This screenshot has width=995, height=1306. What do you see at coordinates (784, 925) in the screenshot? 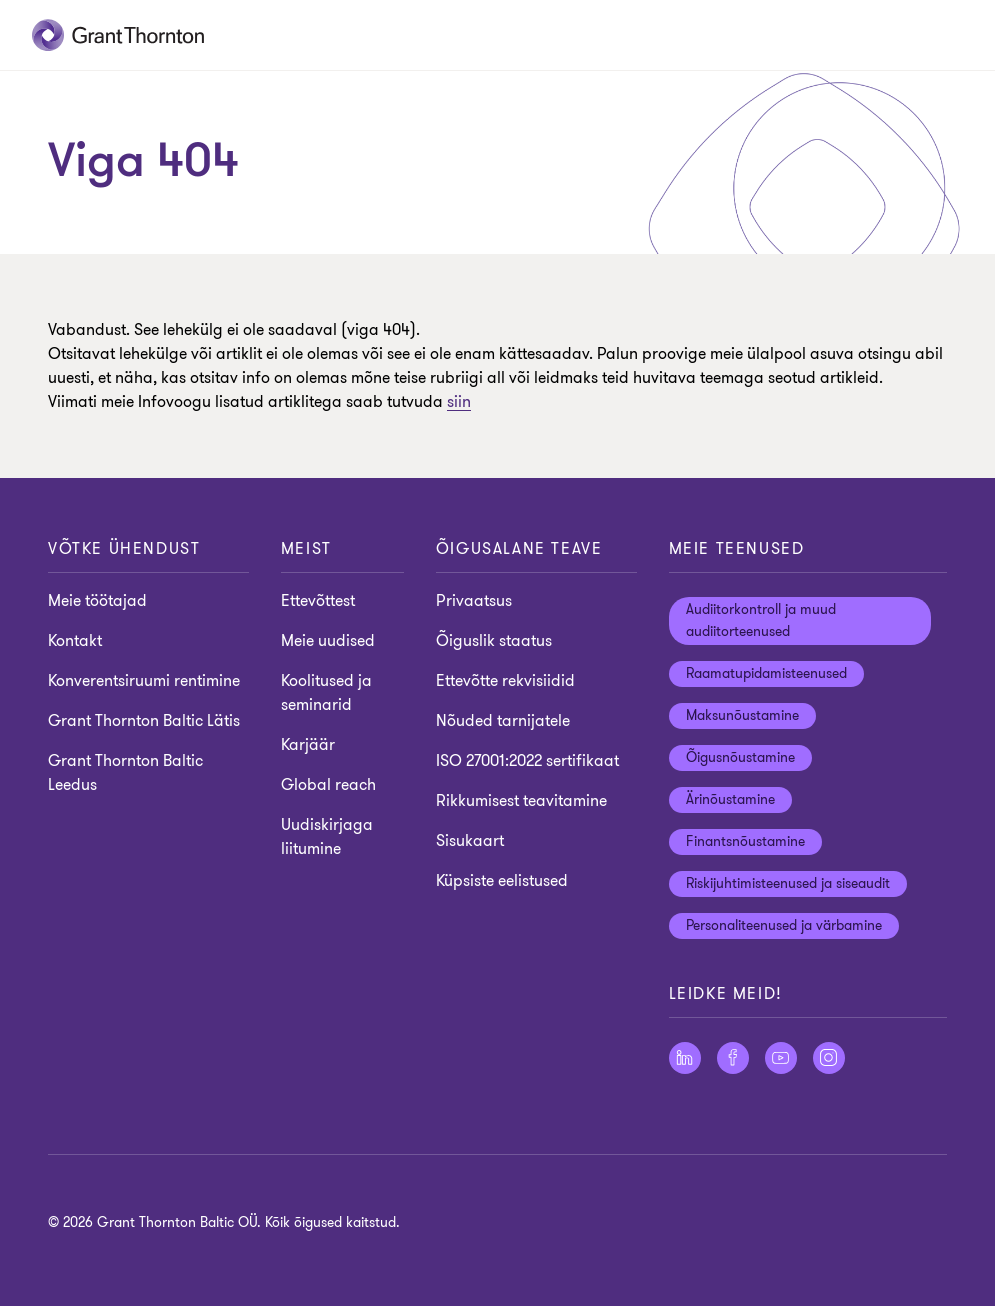
I see `Personaliteenused ja värbamine` at bounding box center [784, 925].